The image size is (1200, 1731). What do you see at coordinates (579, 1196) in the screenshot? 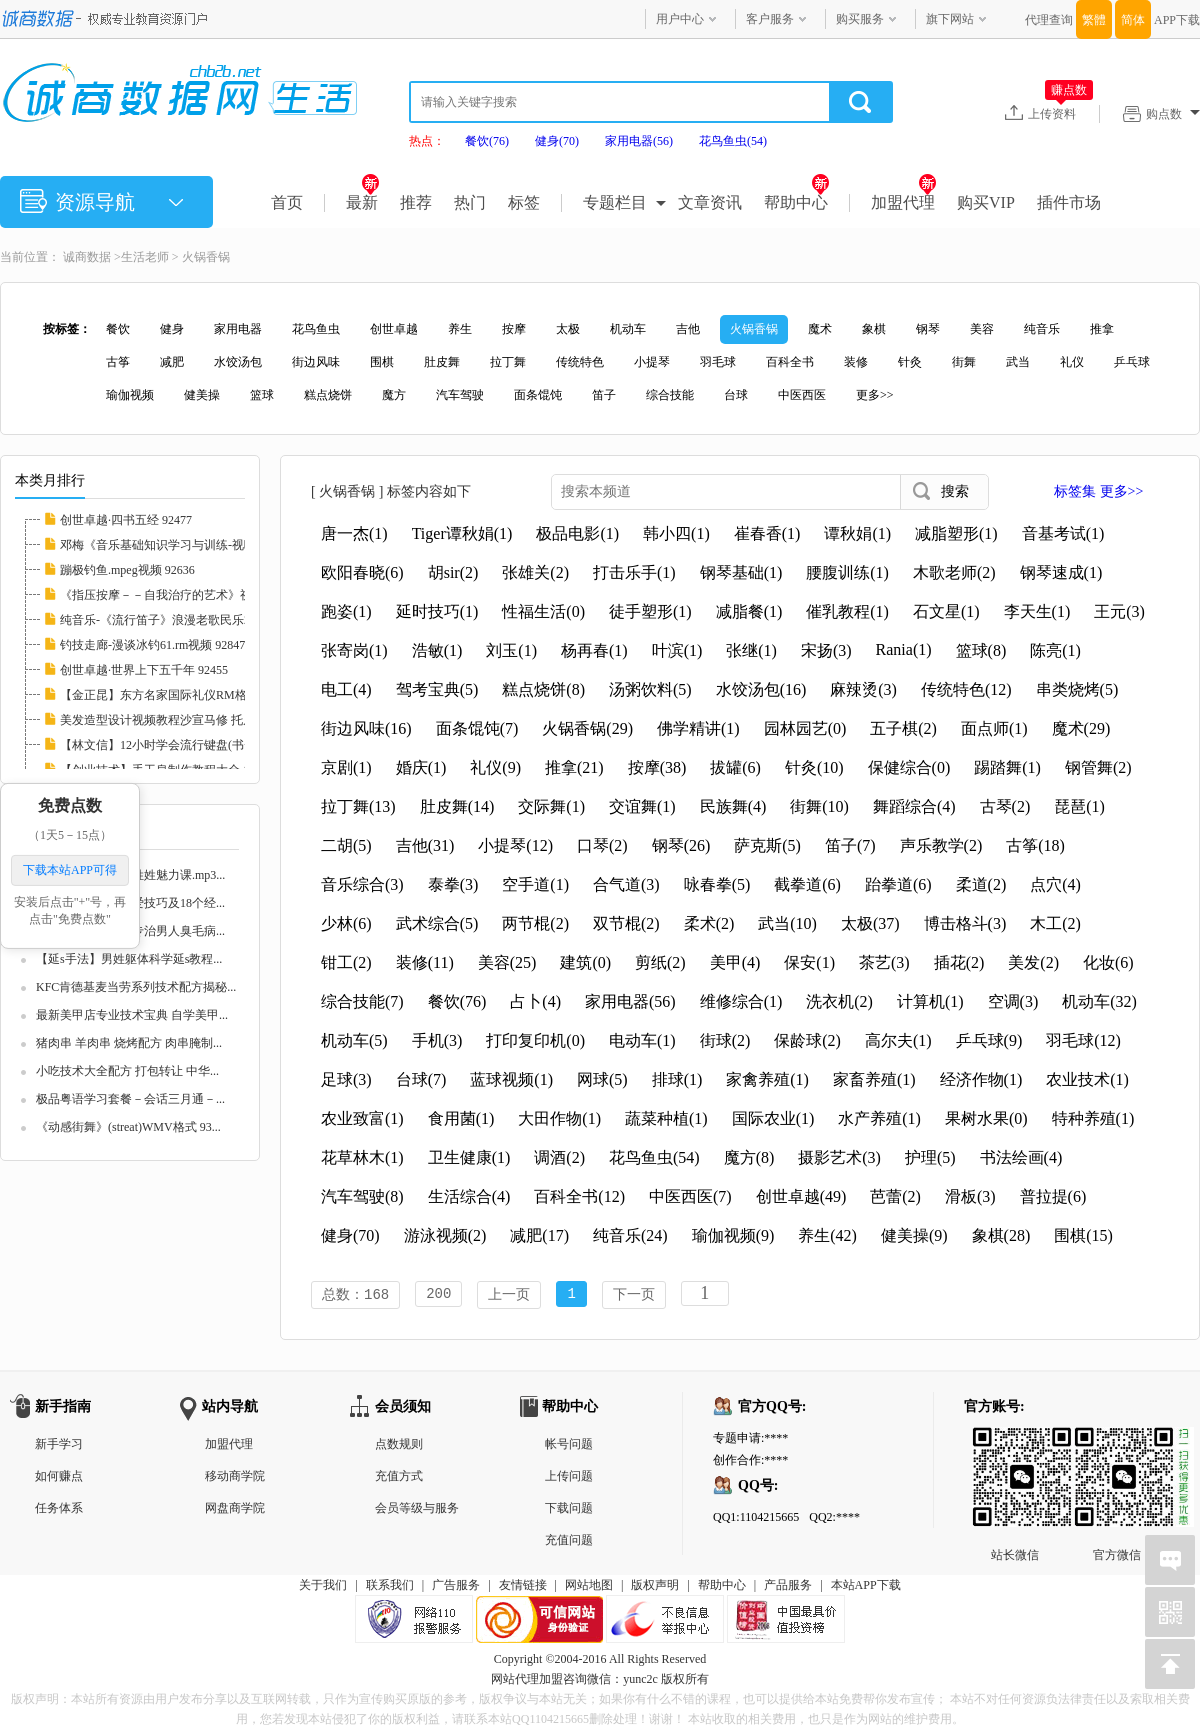
I see `百科全书(12)` at bounding box center [579, 1196].